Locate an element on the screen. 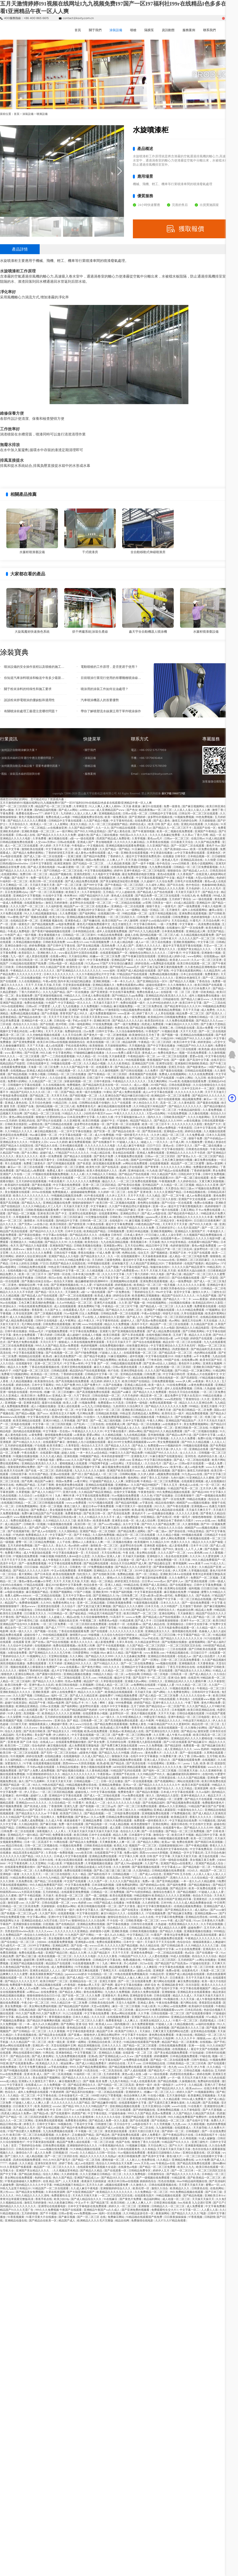 This screenshot has height=2576, width=238. 亚洲狠狠 is located at coordinates (144, 2206).